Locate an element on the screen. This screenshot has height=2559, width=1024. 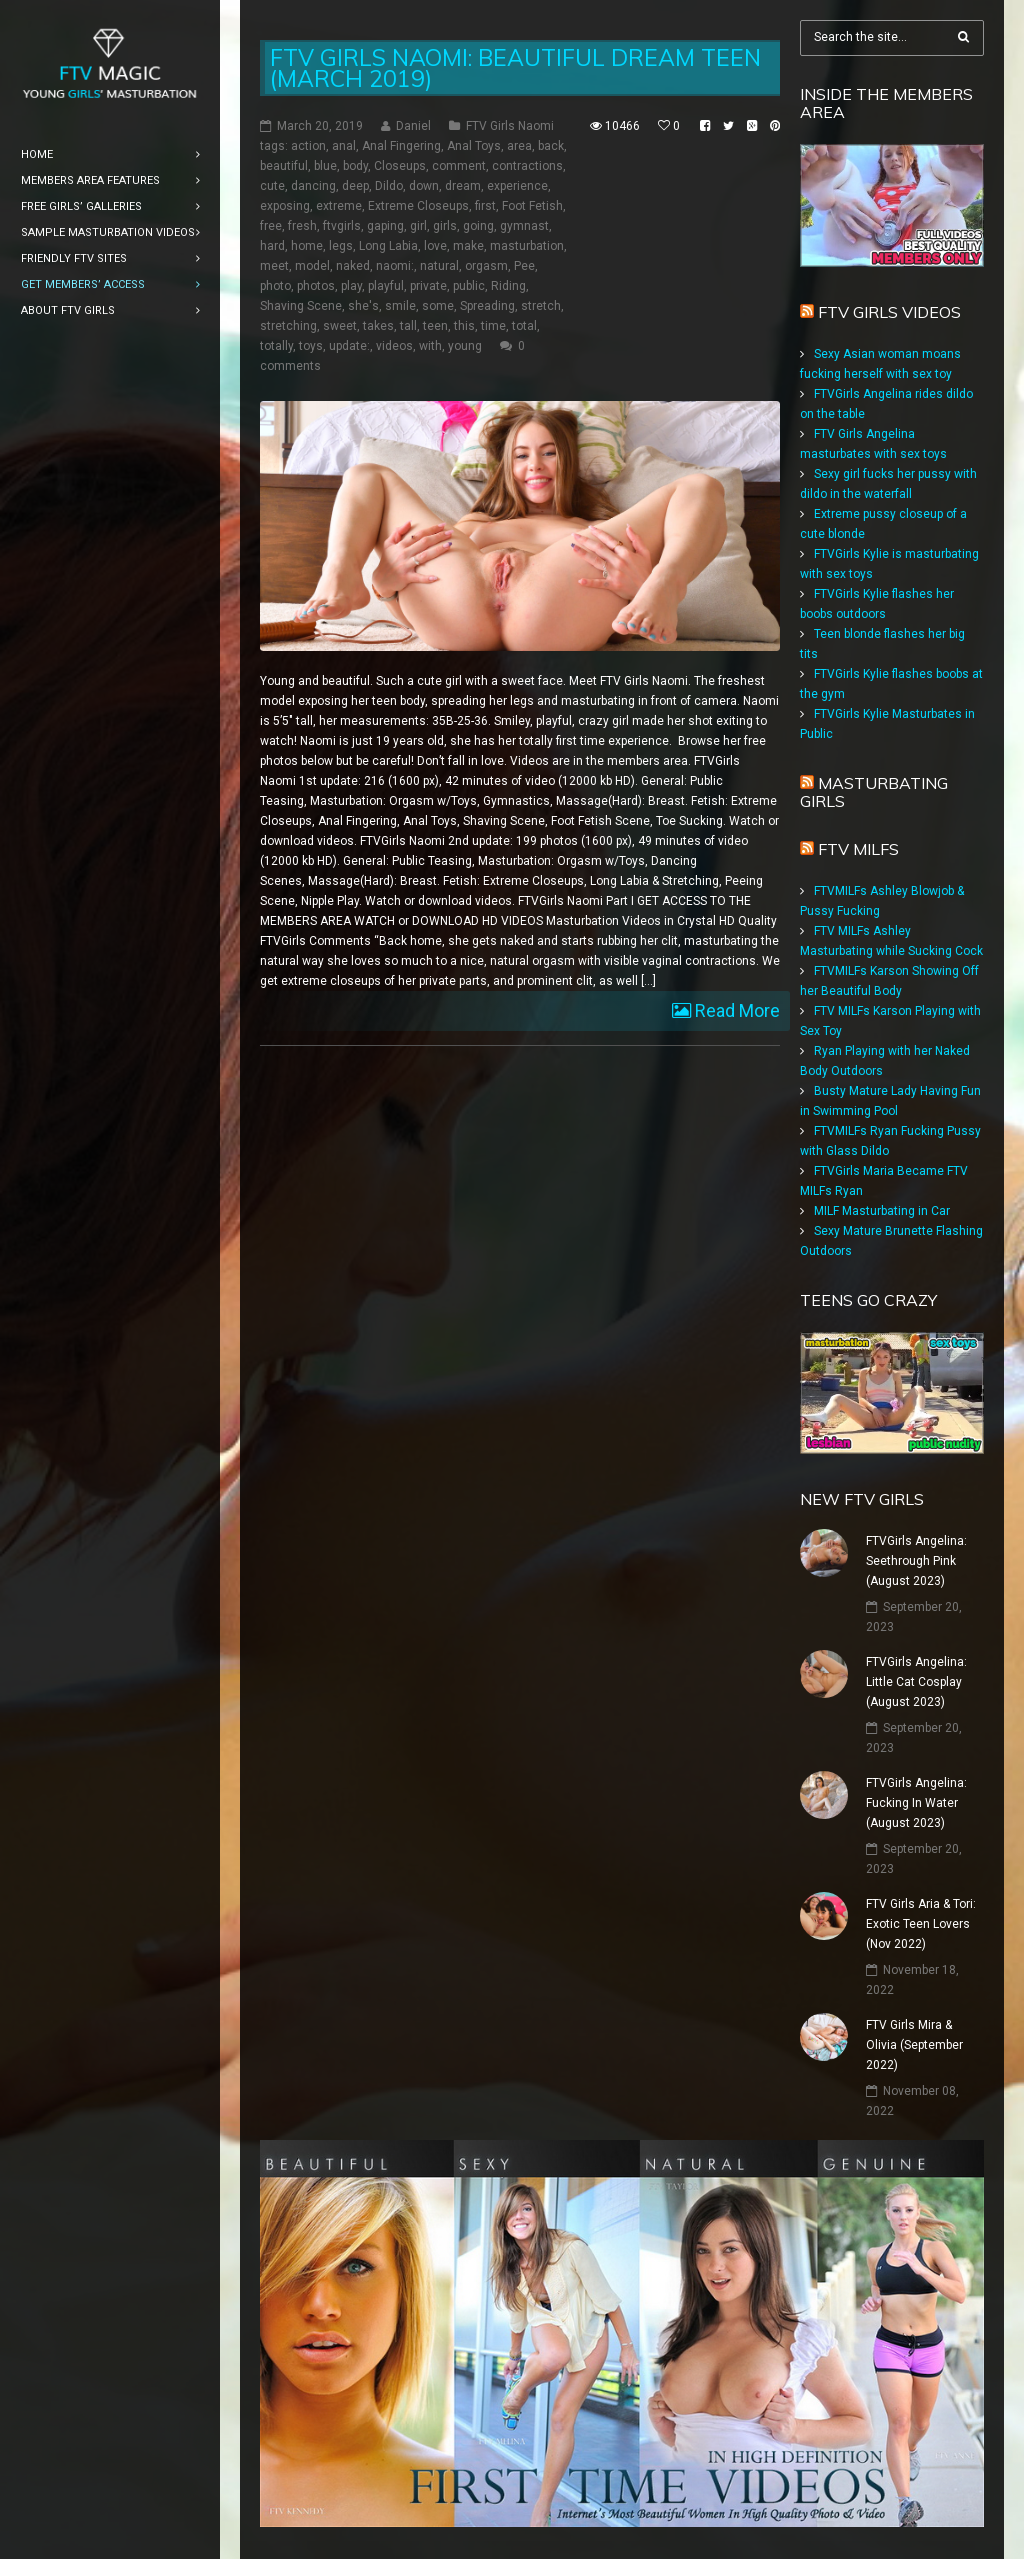
FTV Girls Videos is located at coordinates (889, 312).